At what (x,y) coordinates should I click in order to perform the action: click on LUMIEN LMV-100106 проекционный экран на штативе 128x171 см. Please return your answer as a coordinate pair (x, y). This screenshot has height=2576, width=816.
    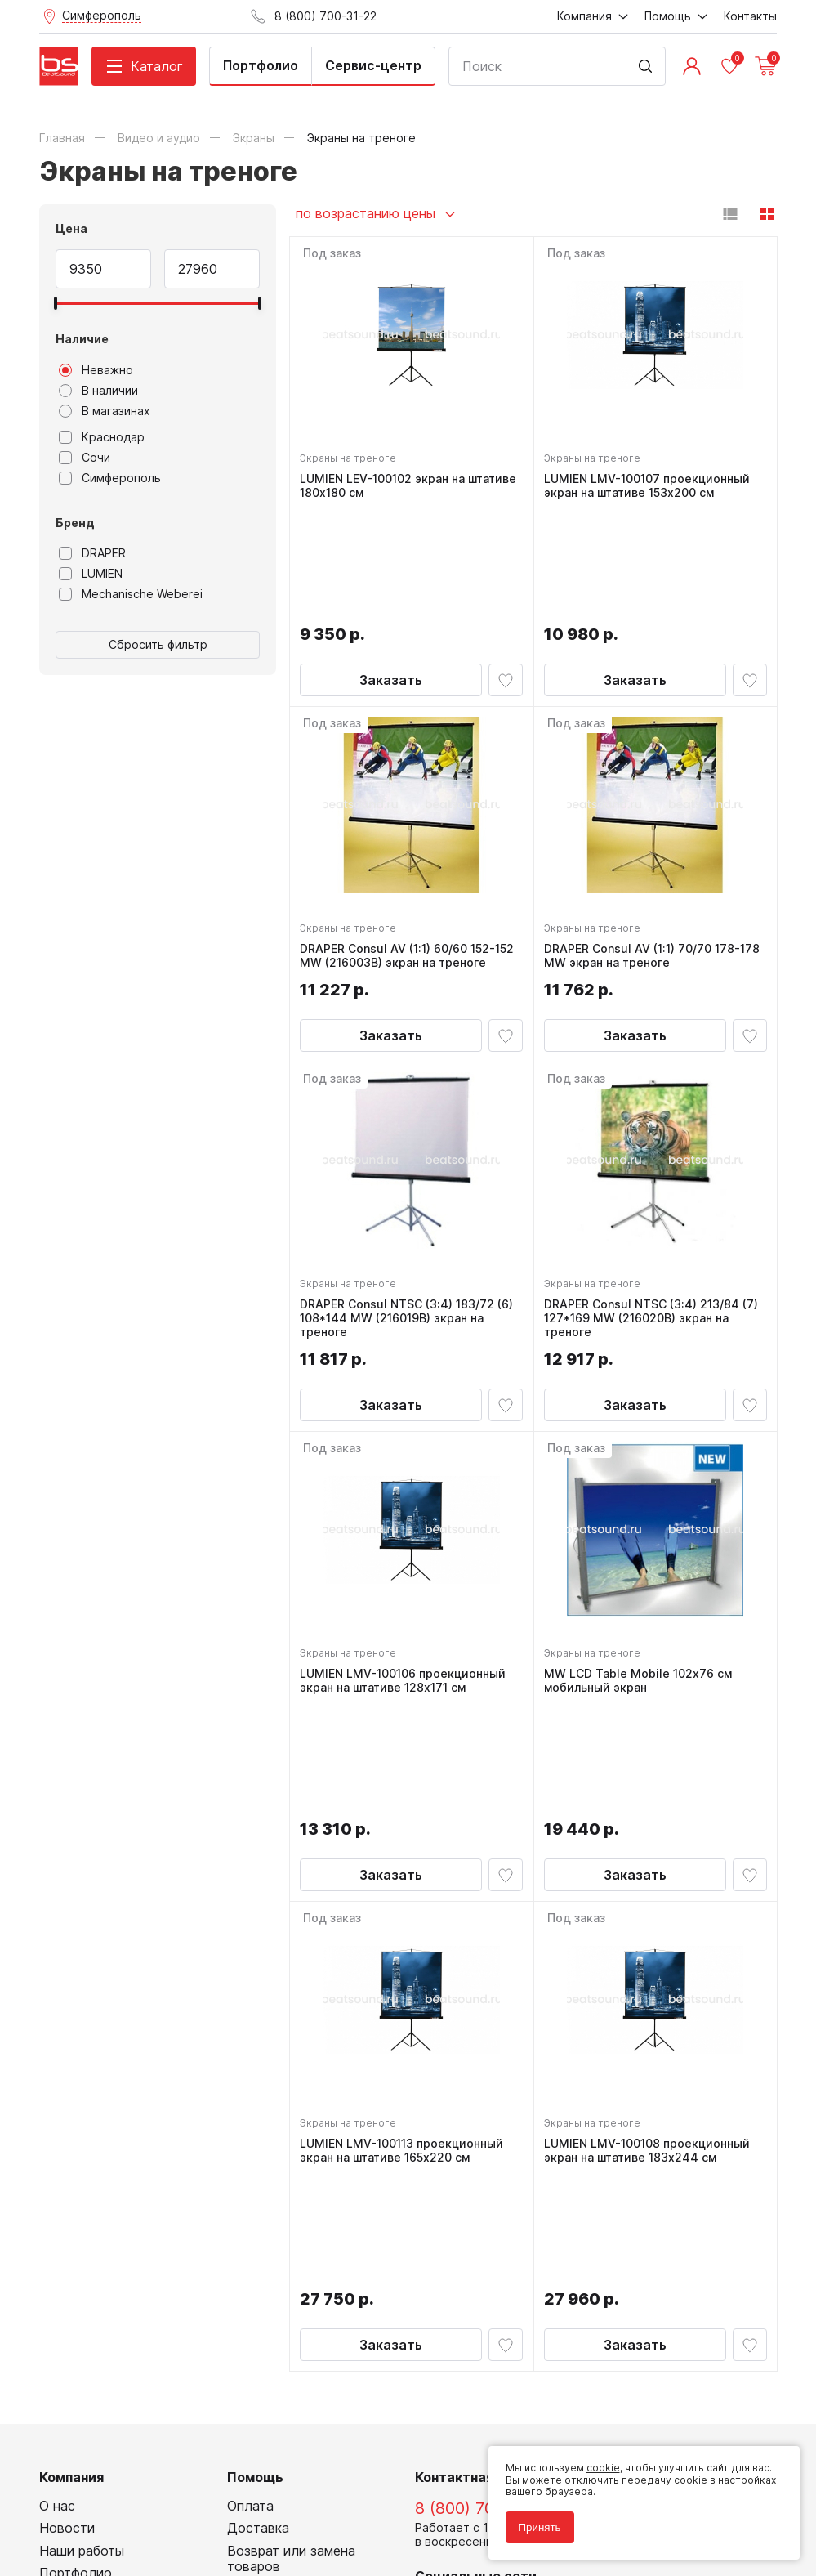
    Looking at the image, I should click on (406, 1587).